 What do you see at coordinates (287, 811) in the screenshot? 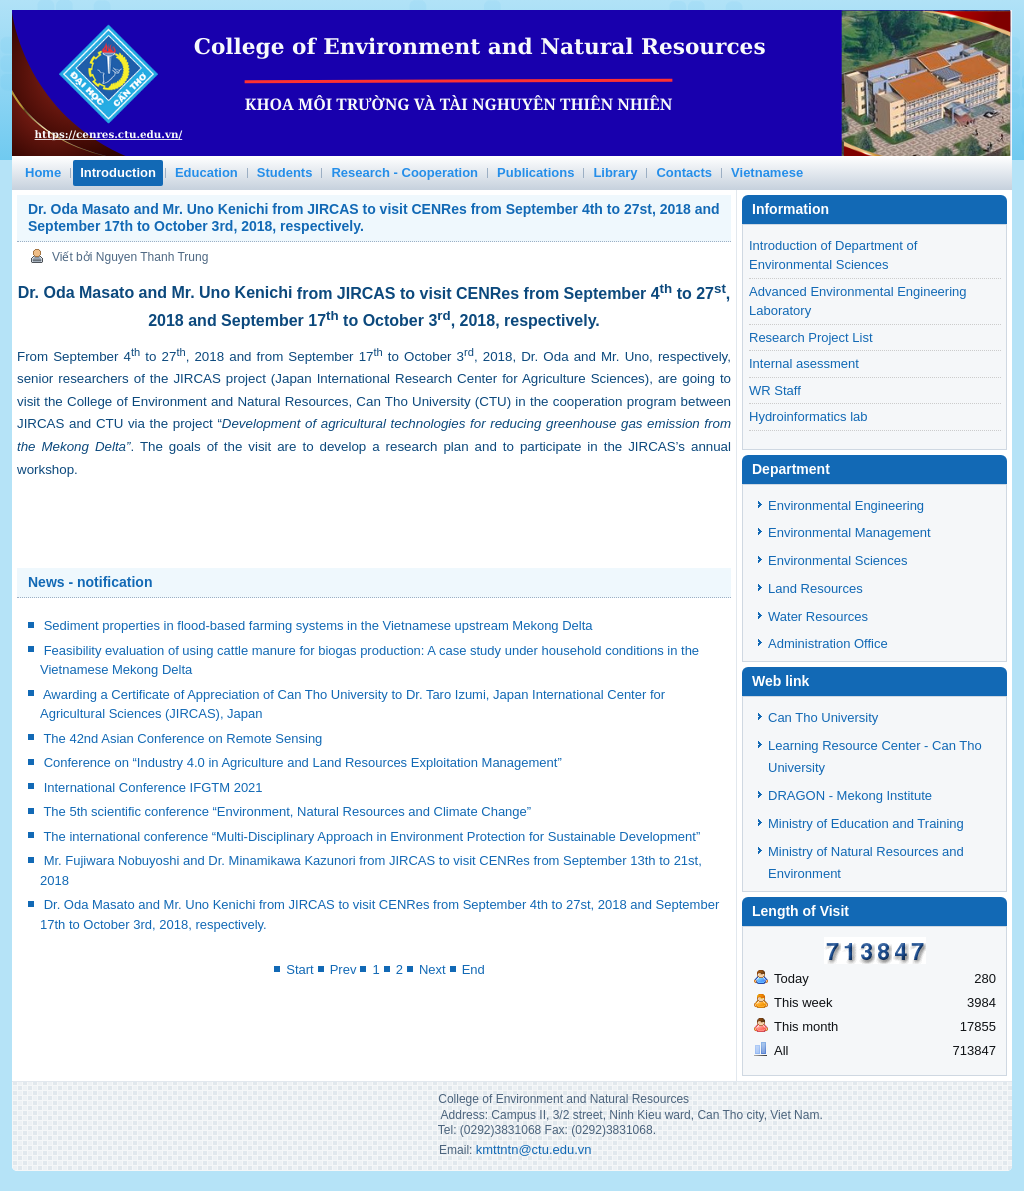
I see `The 5th scientific conference “Environment, Natural Resources and Climate Change”` at bounding box center [287, 811].